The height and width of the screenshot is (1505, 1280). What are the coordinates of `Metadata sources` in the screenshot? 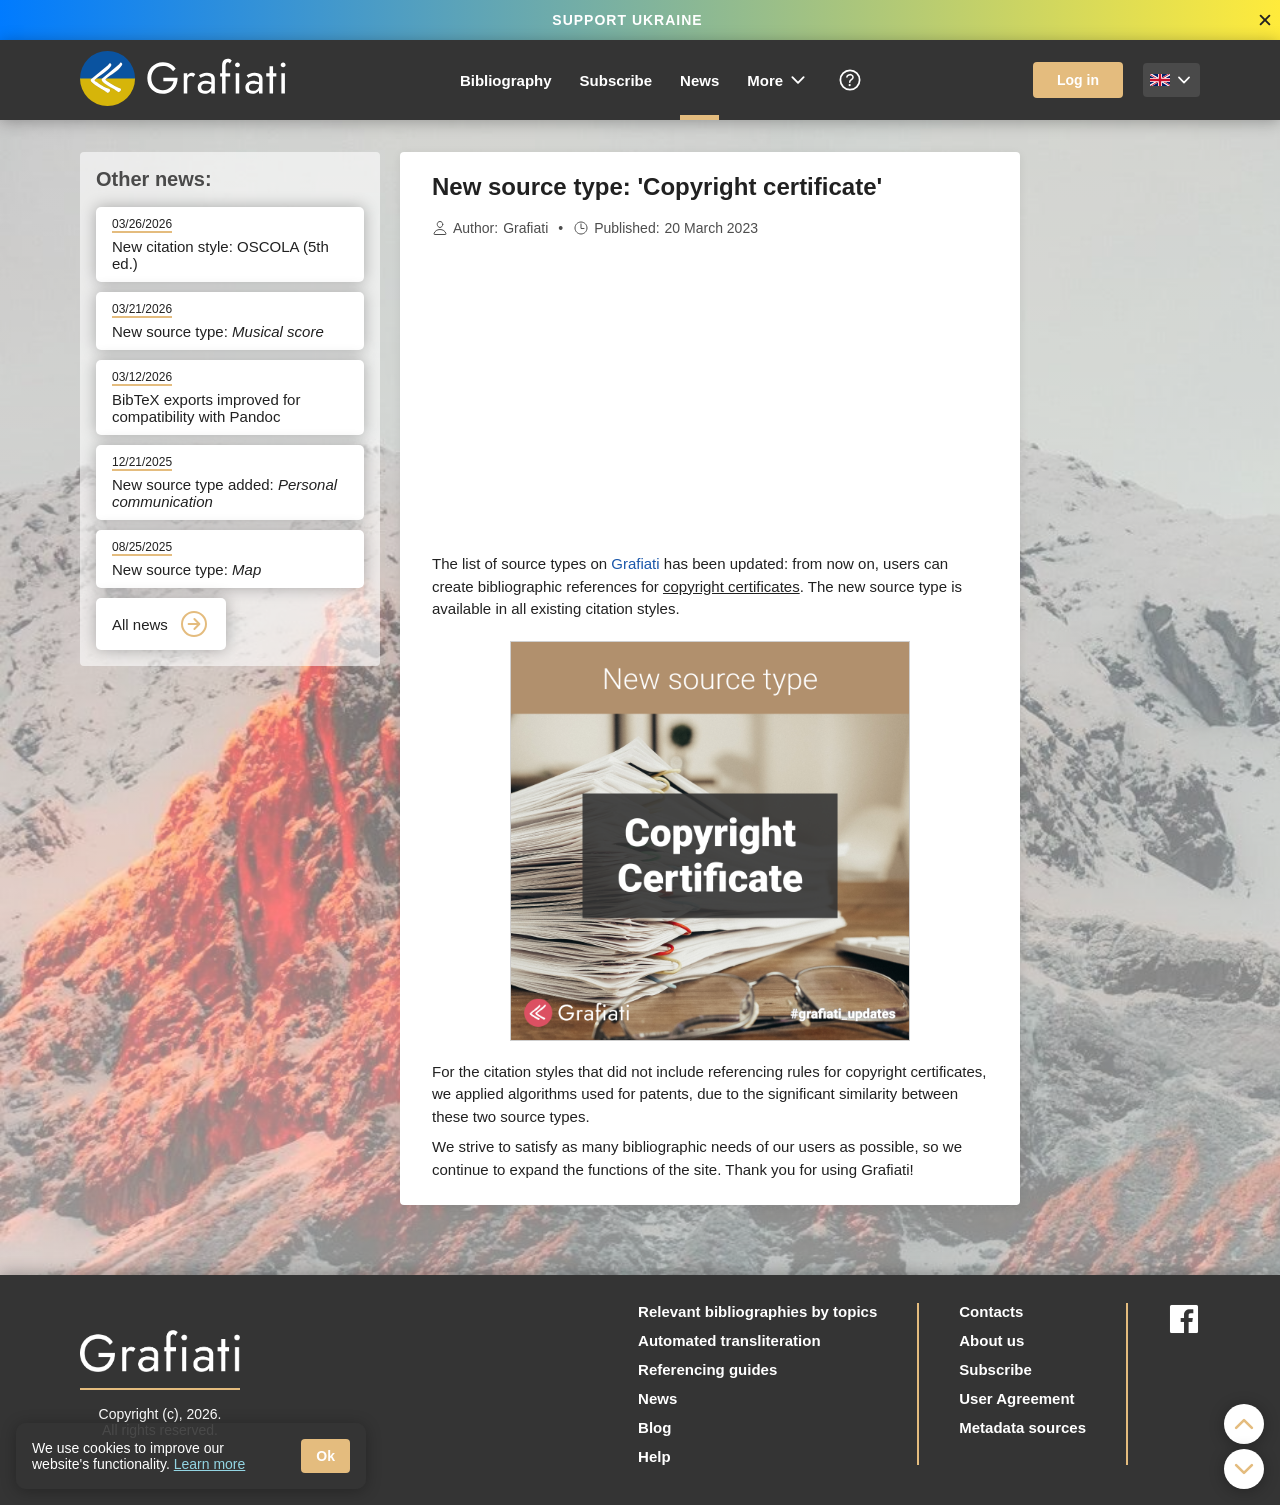 It's located at (1022, 1427).